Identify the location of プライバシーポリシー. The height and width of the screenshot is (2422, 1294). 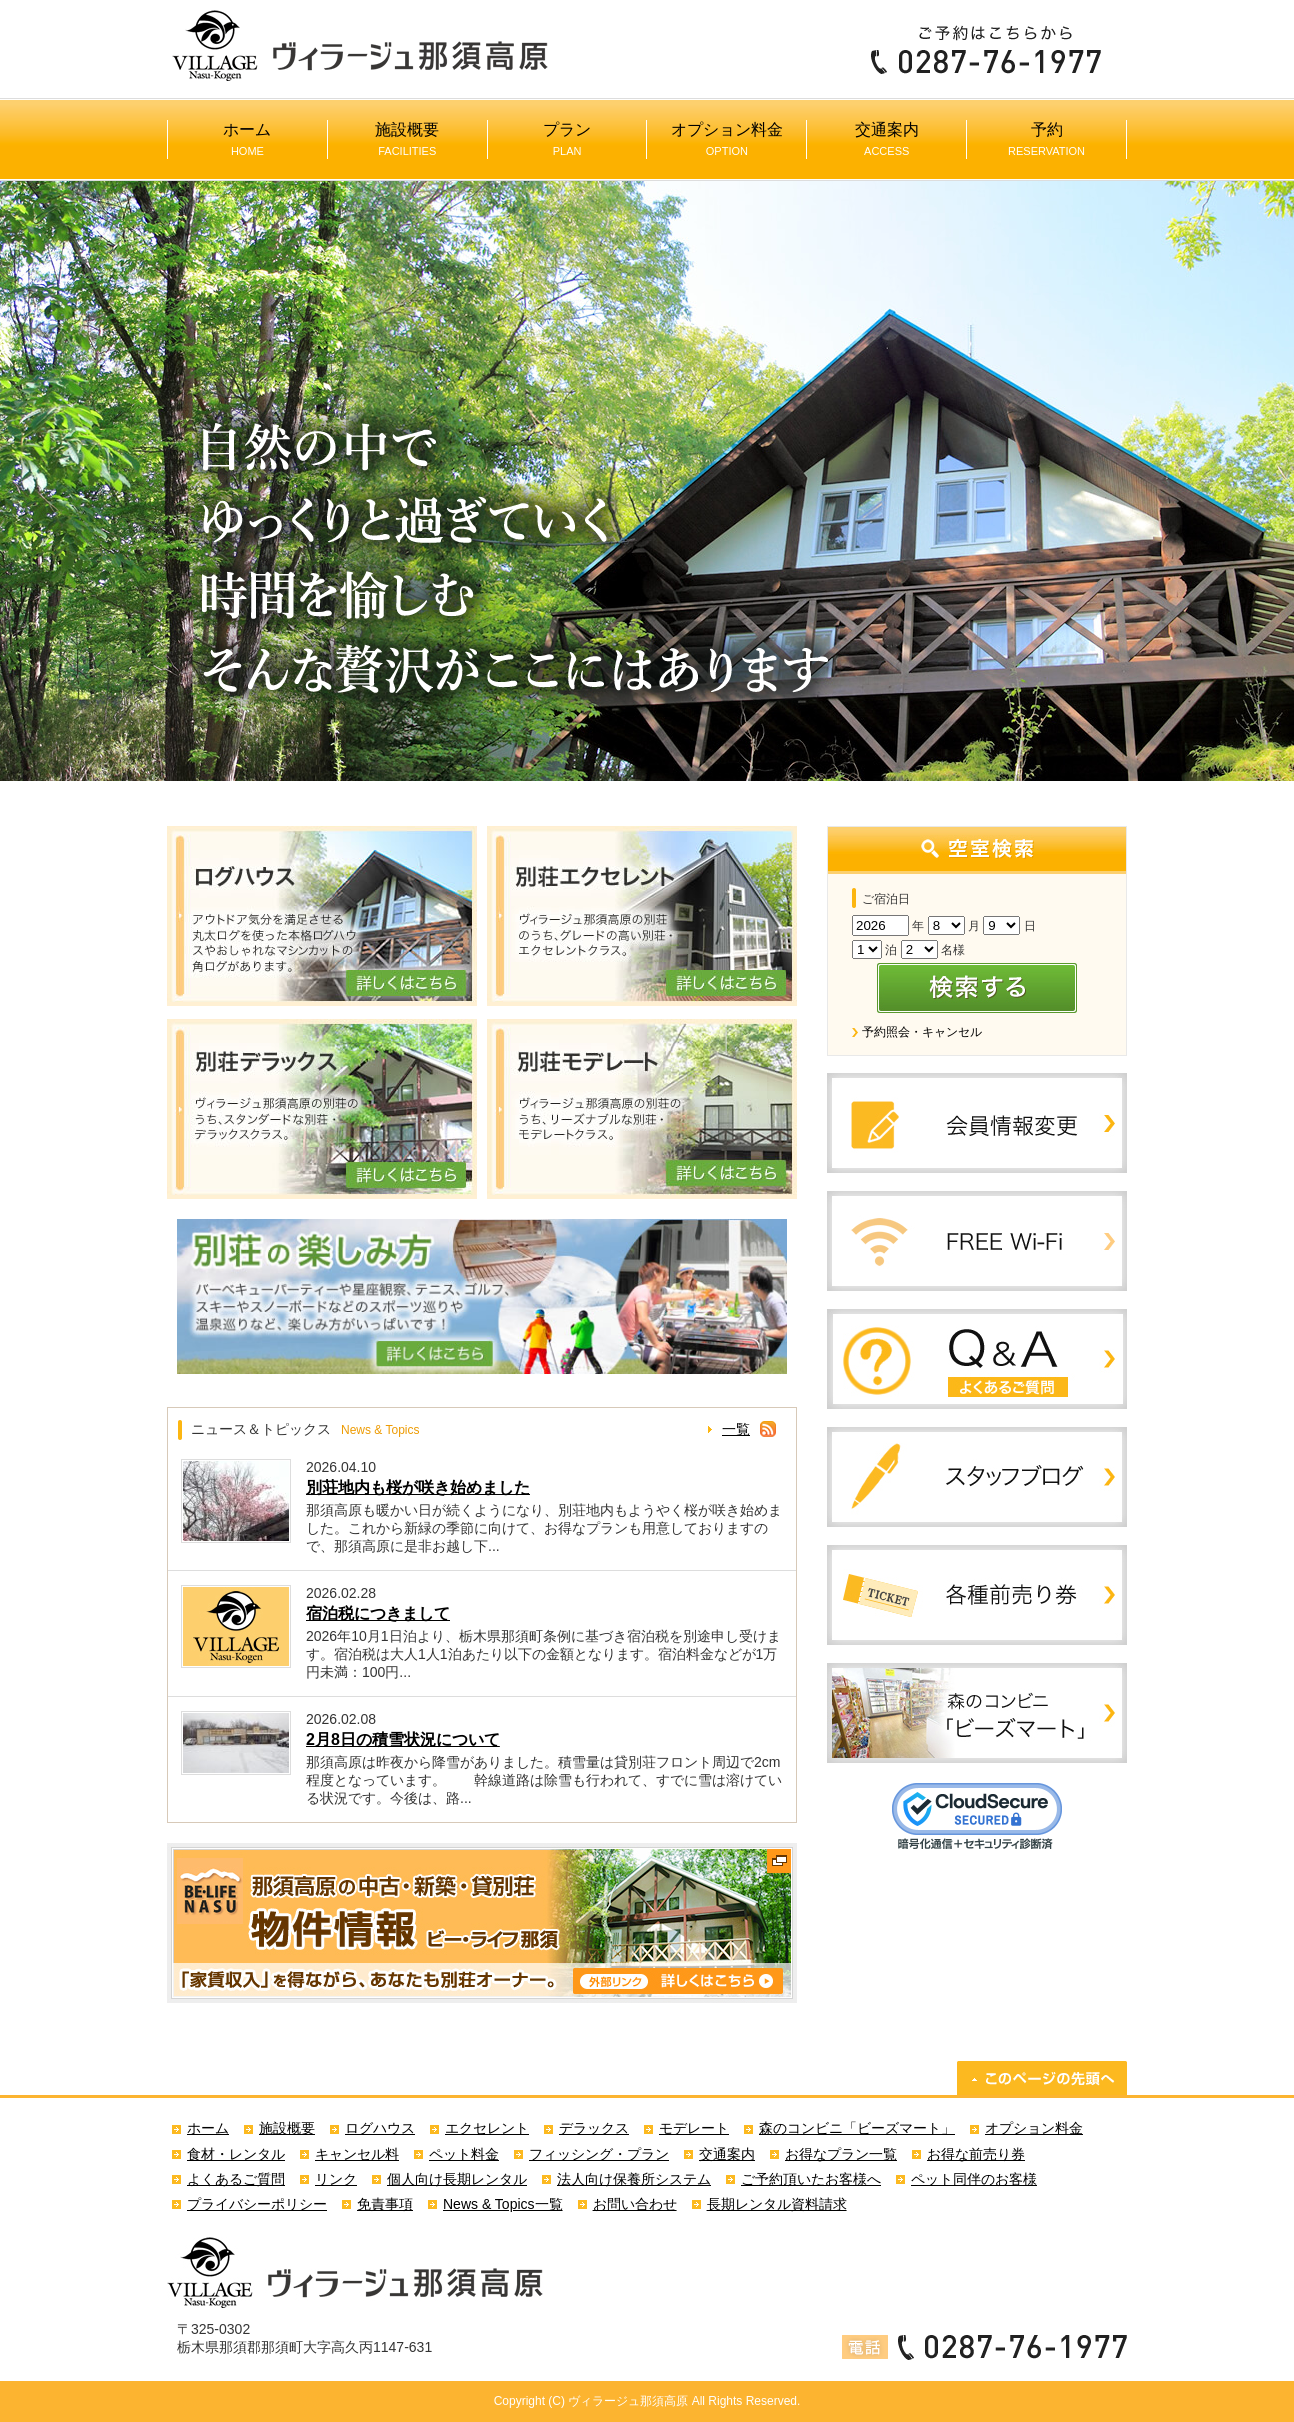
(257, 2204).